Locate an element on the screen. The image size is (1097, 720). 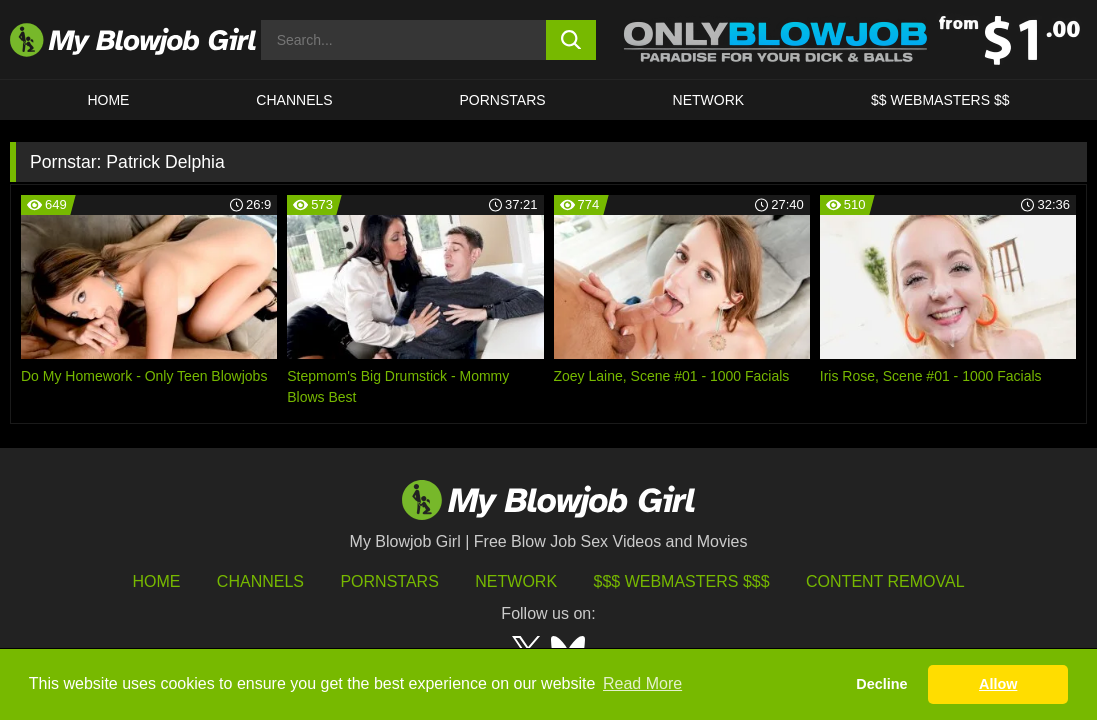
Allow [button] is located at coordinates (998, 684).